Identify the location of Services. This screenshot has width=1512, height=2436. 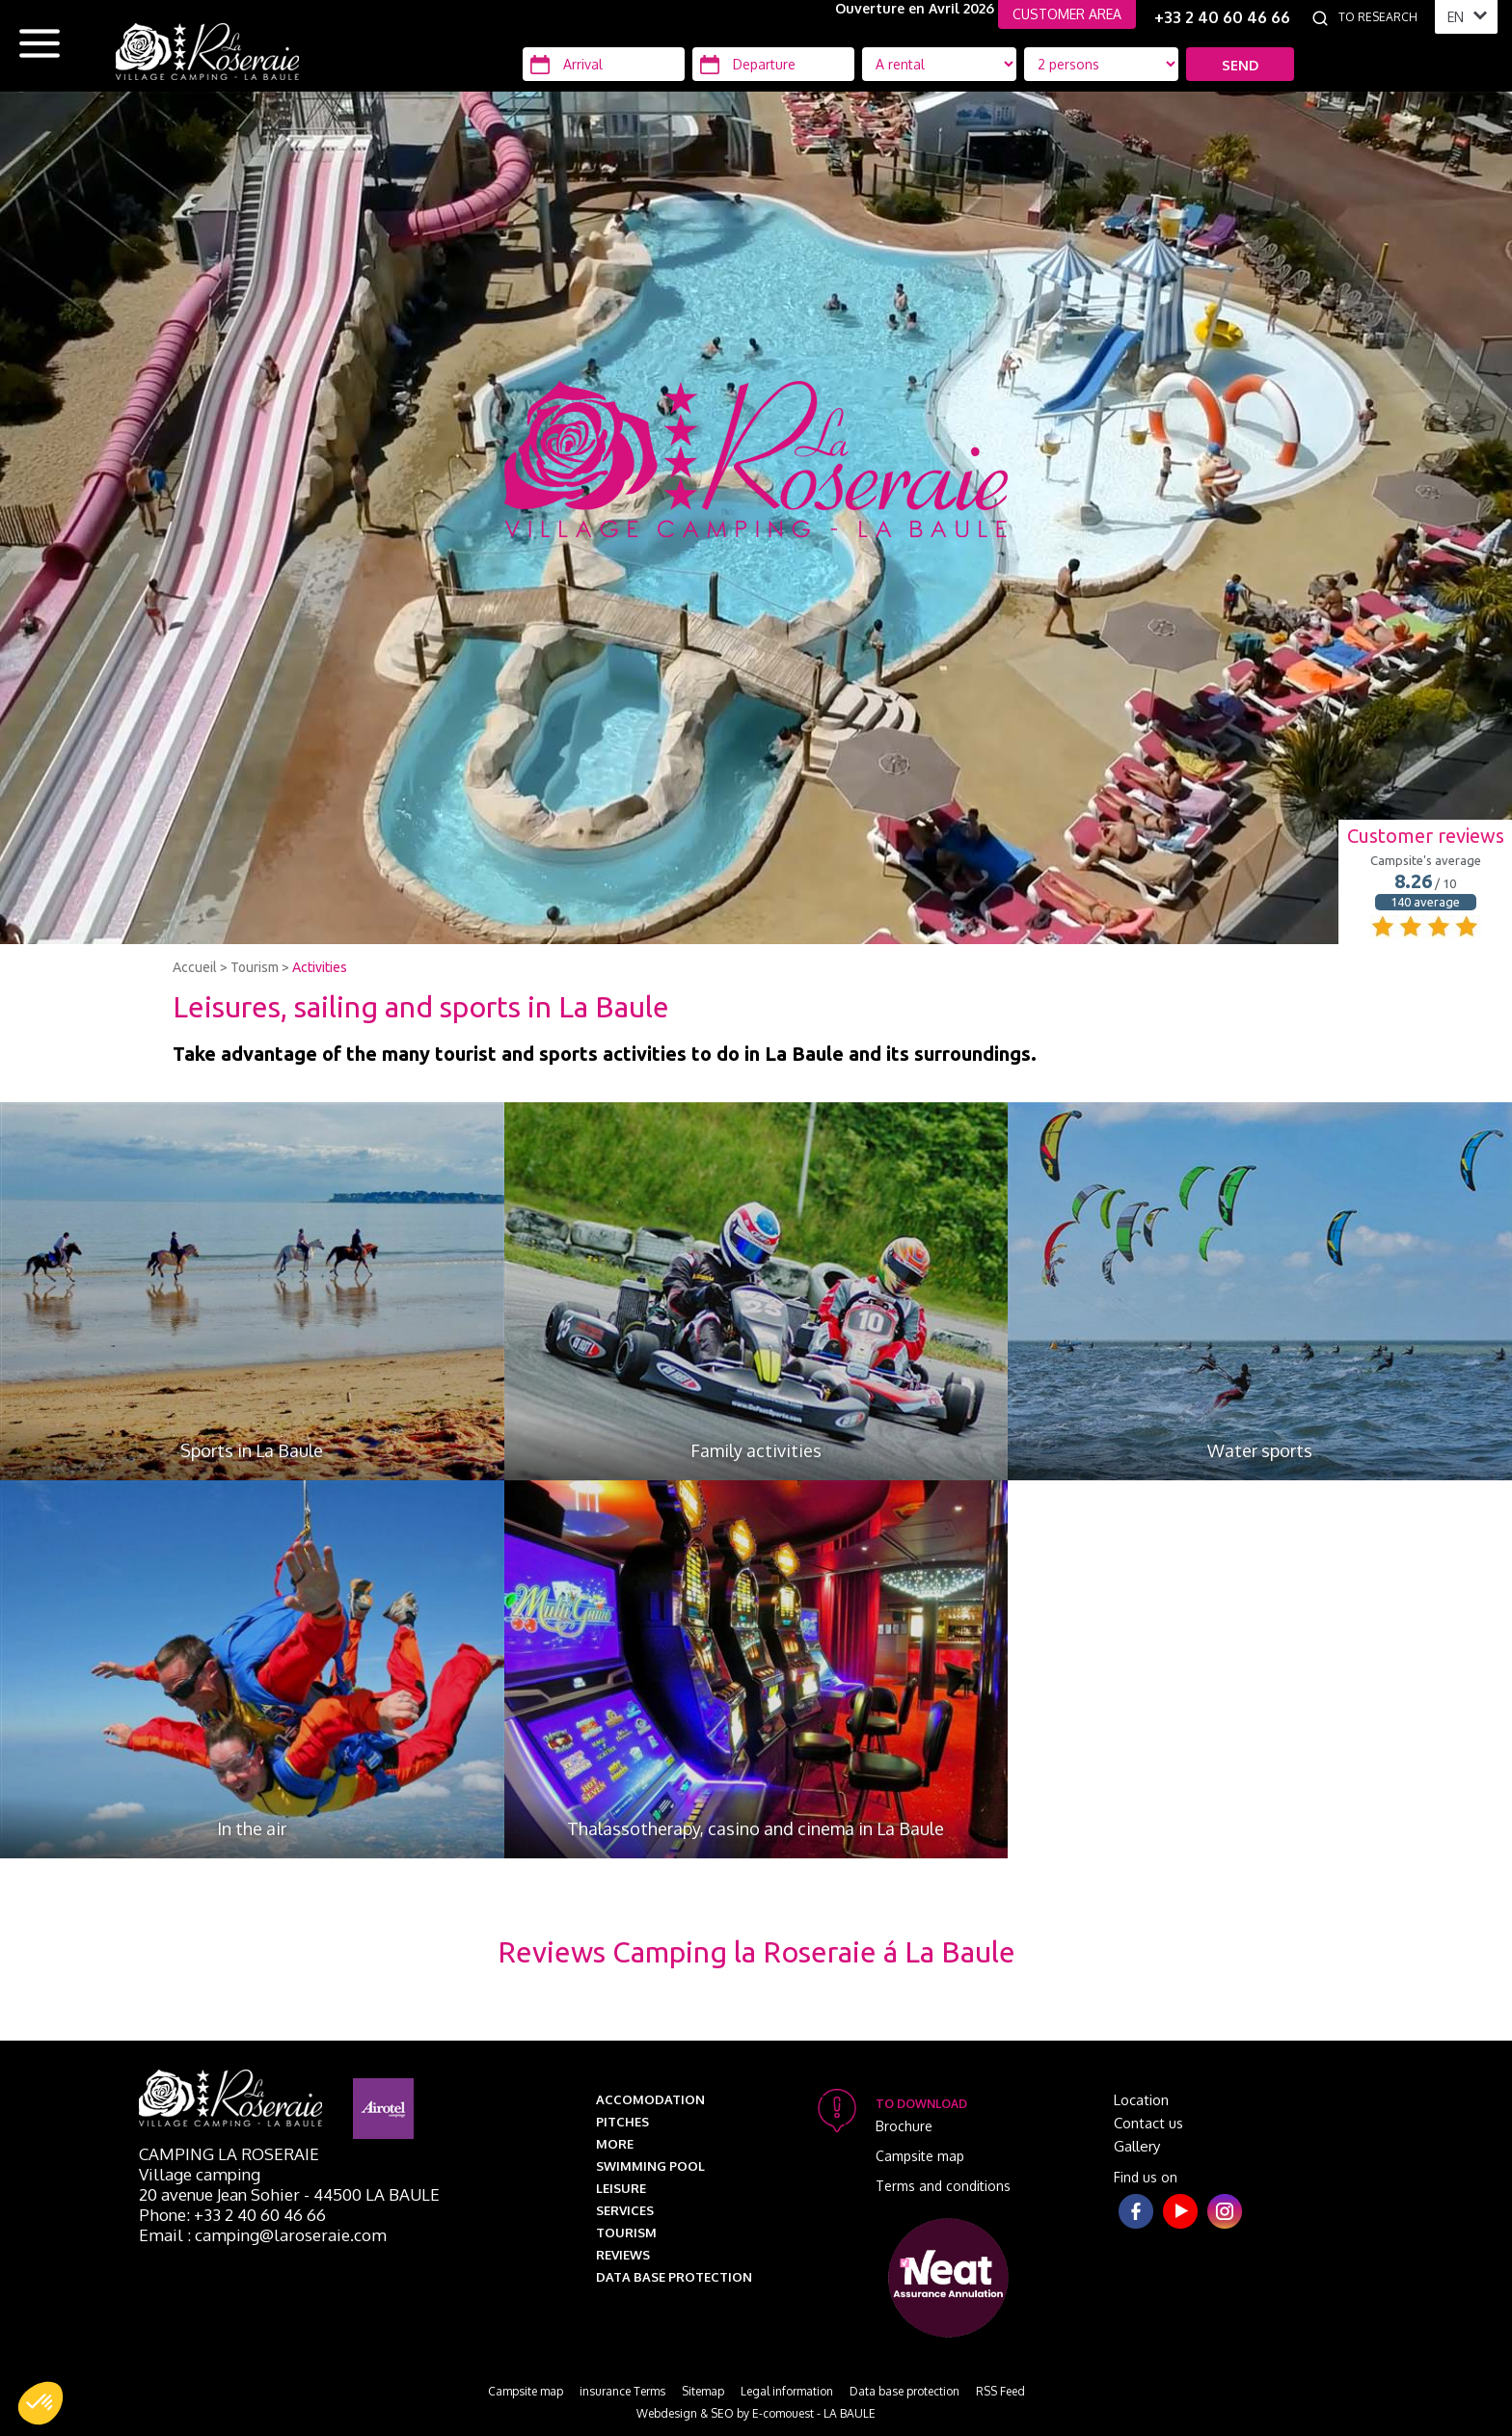
(625, 2210).